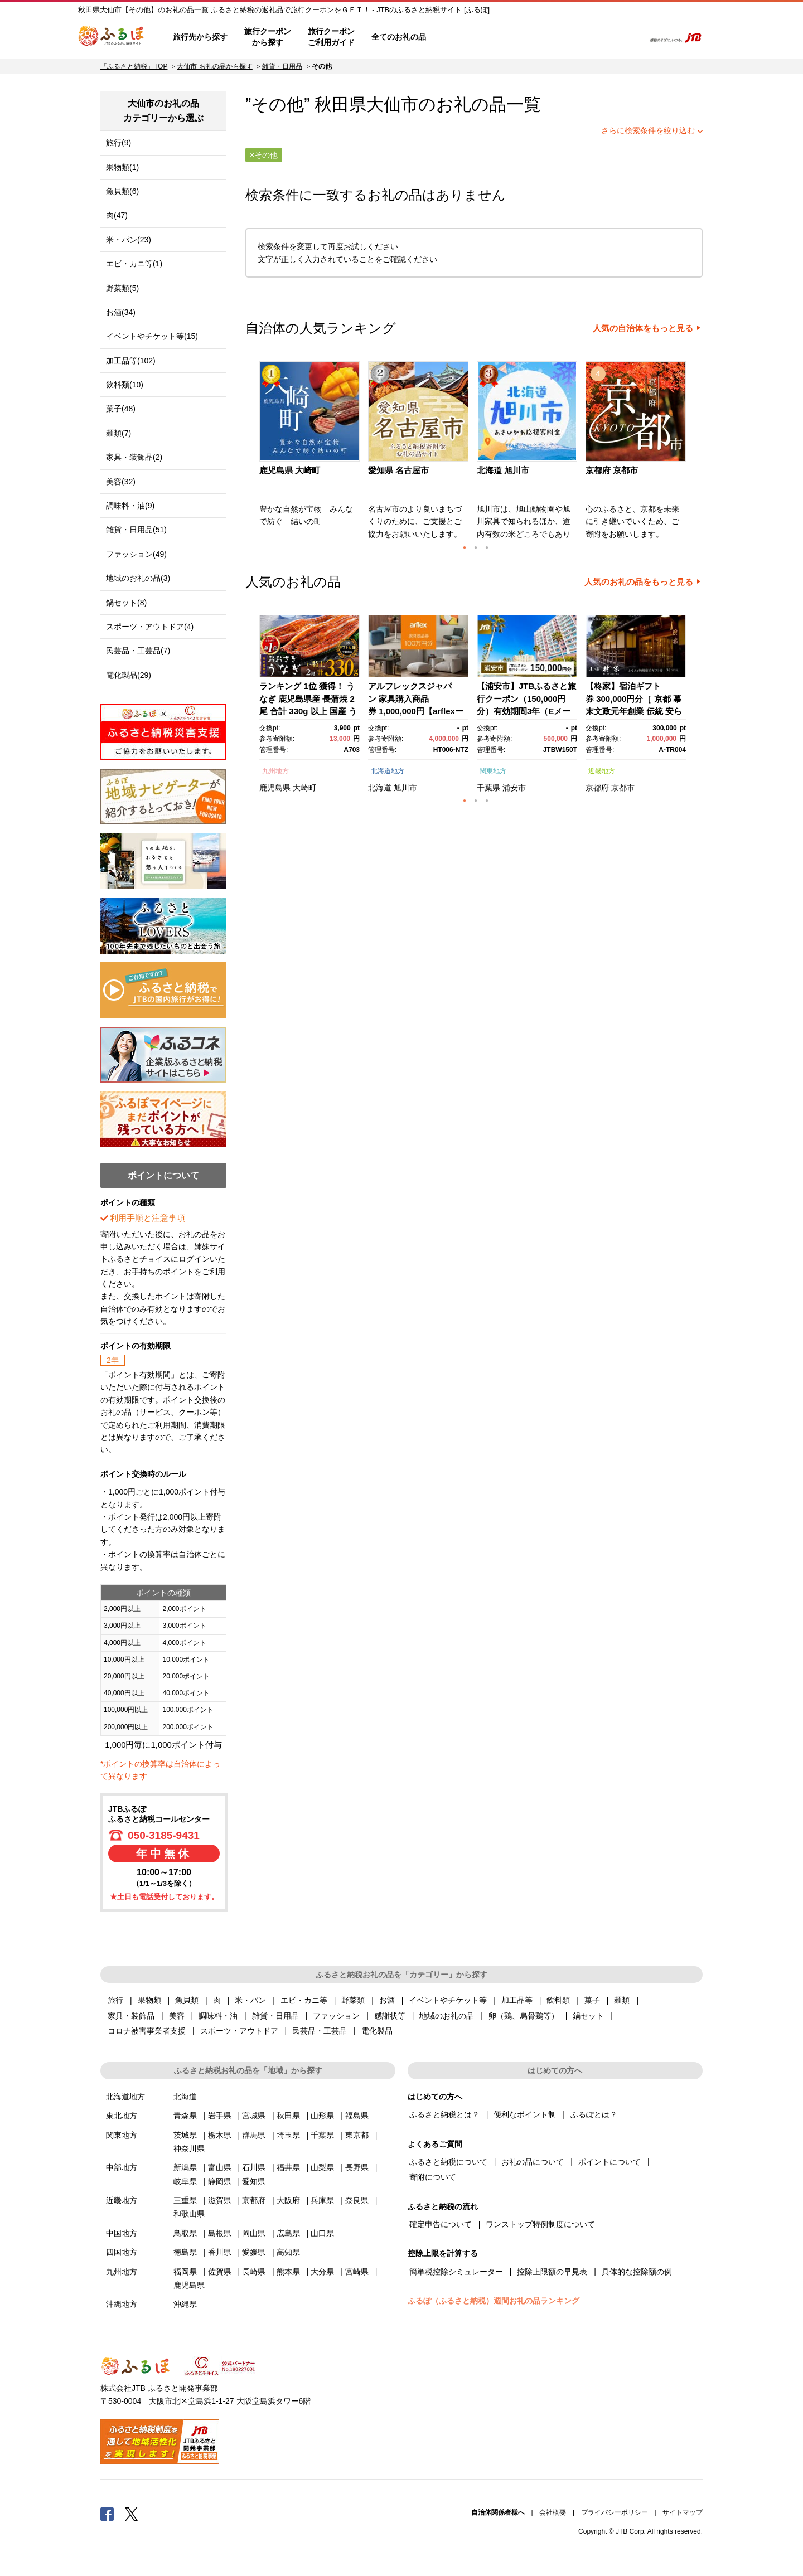 The image size is (803, 2576). Describe the element at coordinates (275, 787) in the screenshot. I see `鹿児島県` at that location.